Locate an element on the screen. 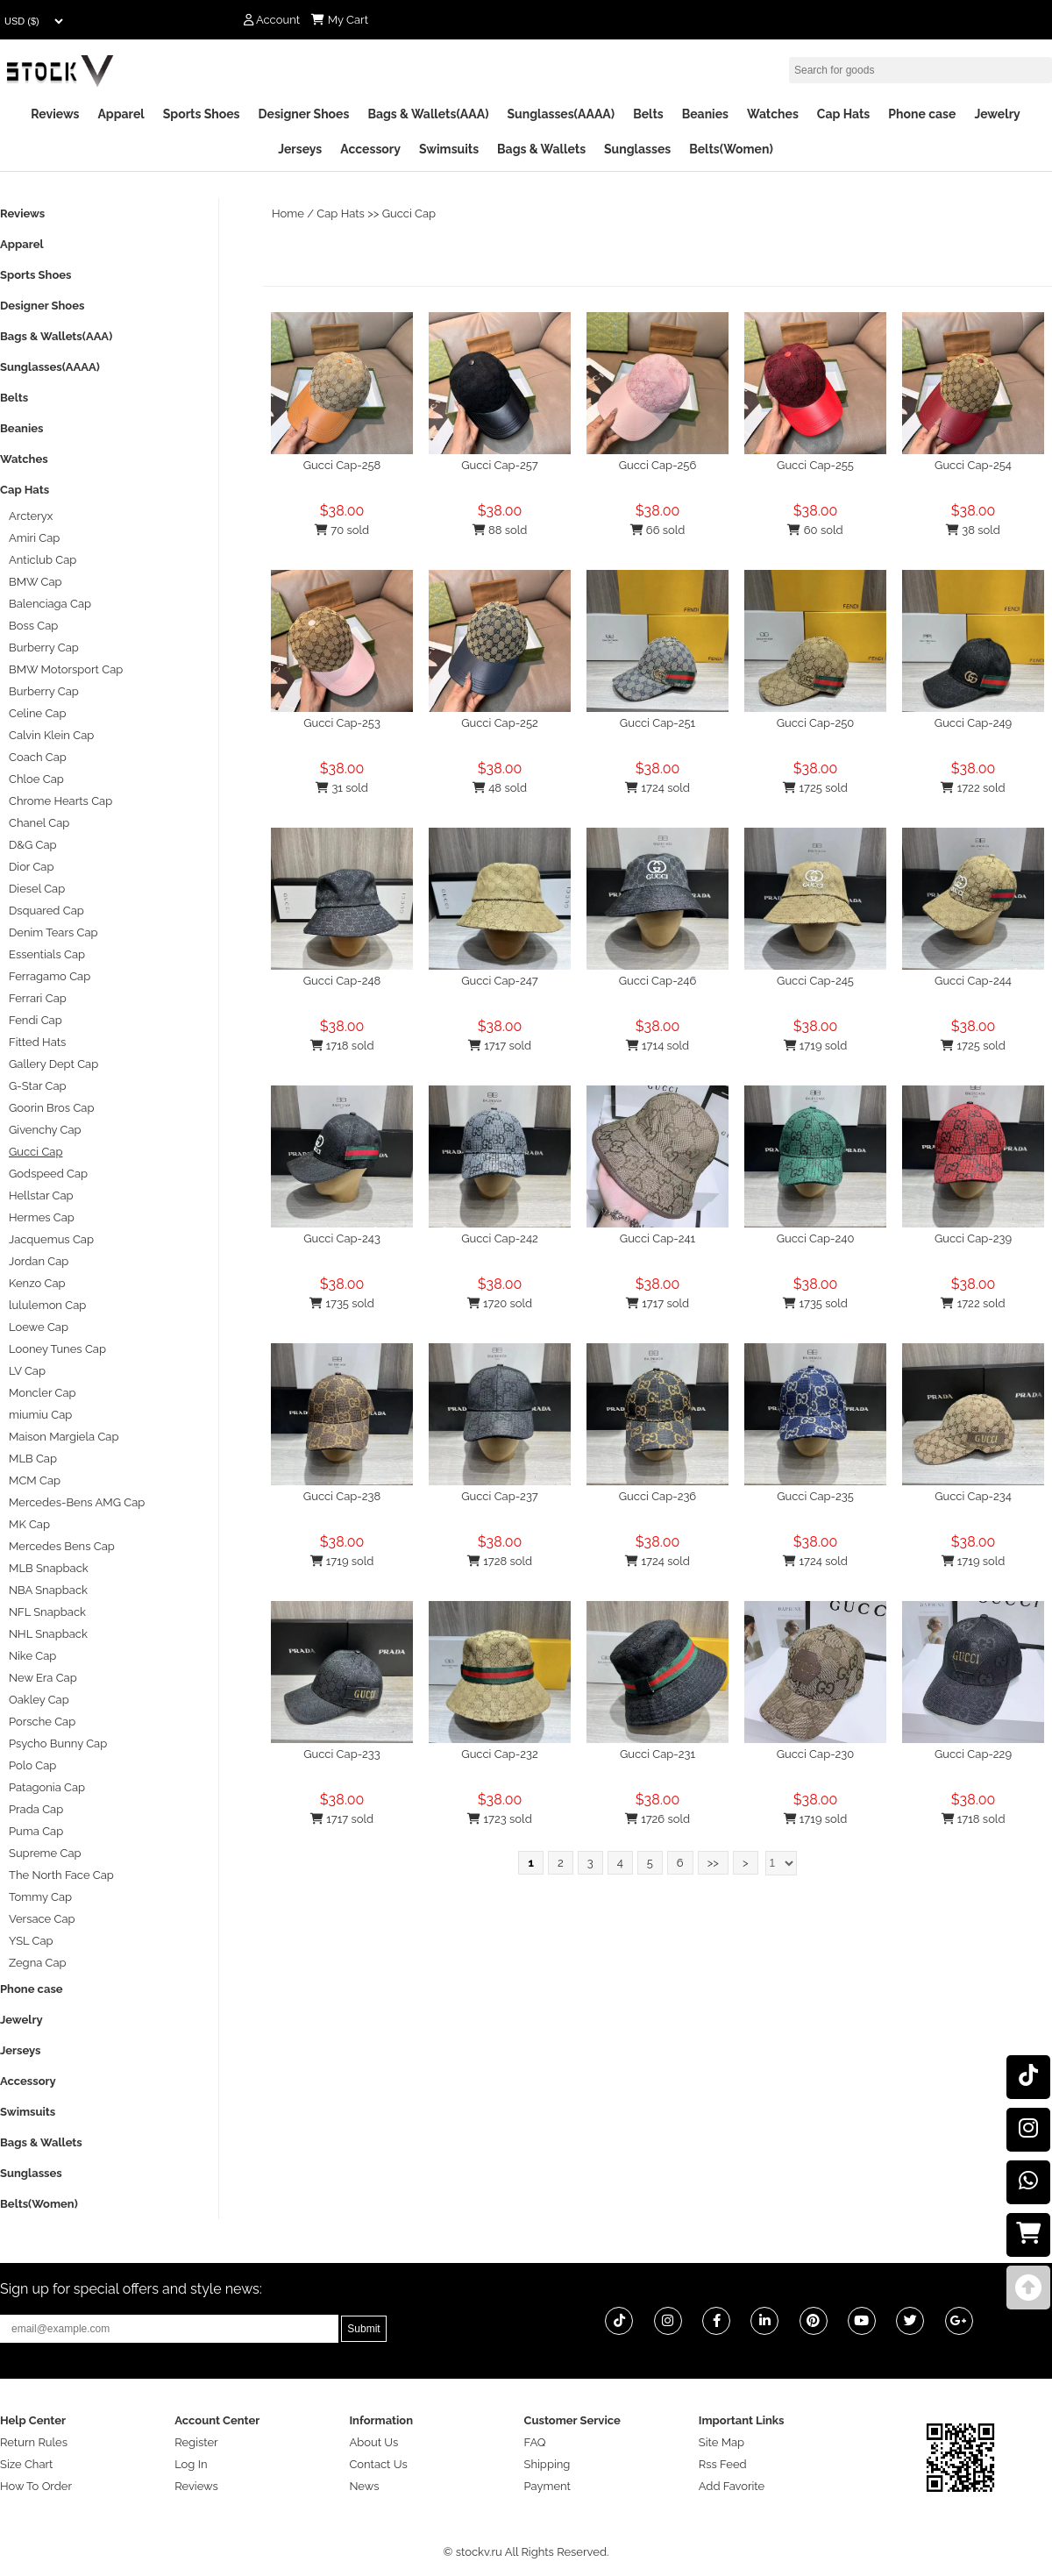 The height and width of the screenshot is (2576, 1052). Gucci Cap is located at coordinates (409, 213).